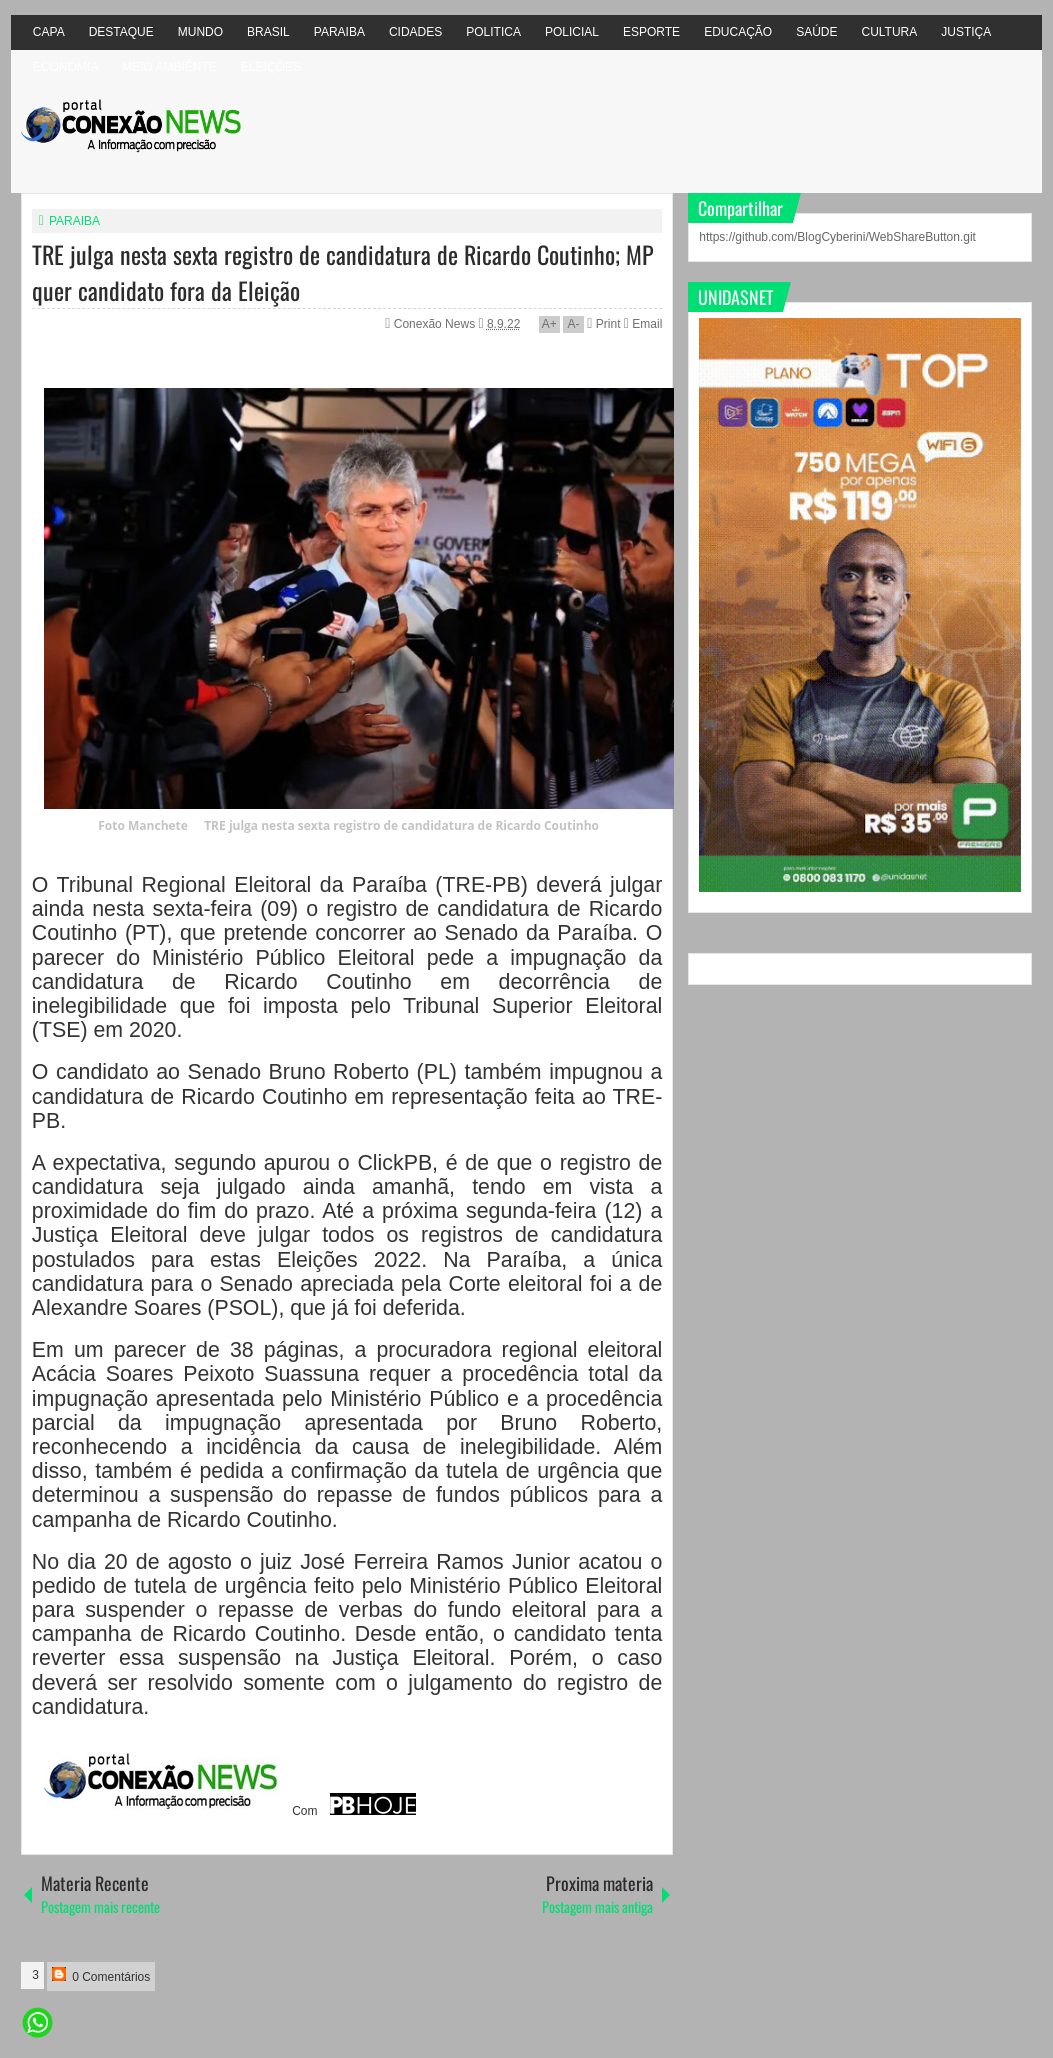  Describe the element at coordinates (268, 32) in the screenshot. I see `BRASIL` at that location.